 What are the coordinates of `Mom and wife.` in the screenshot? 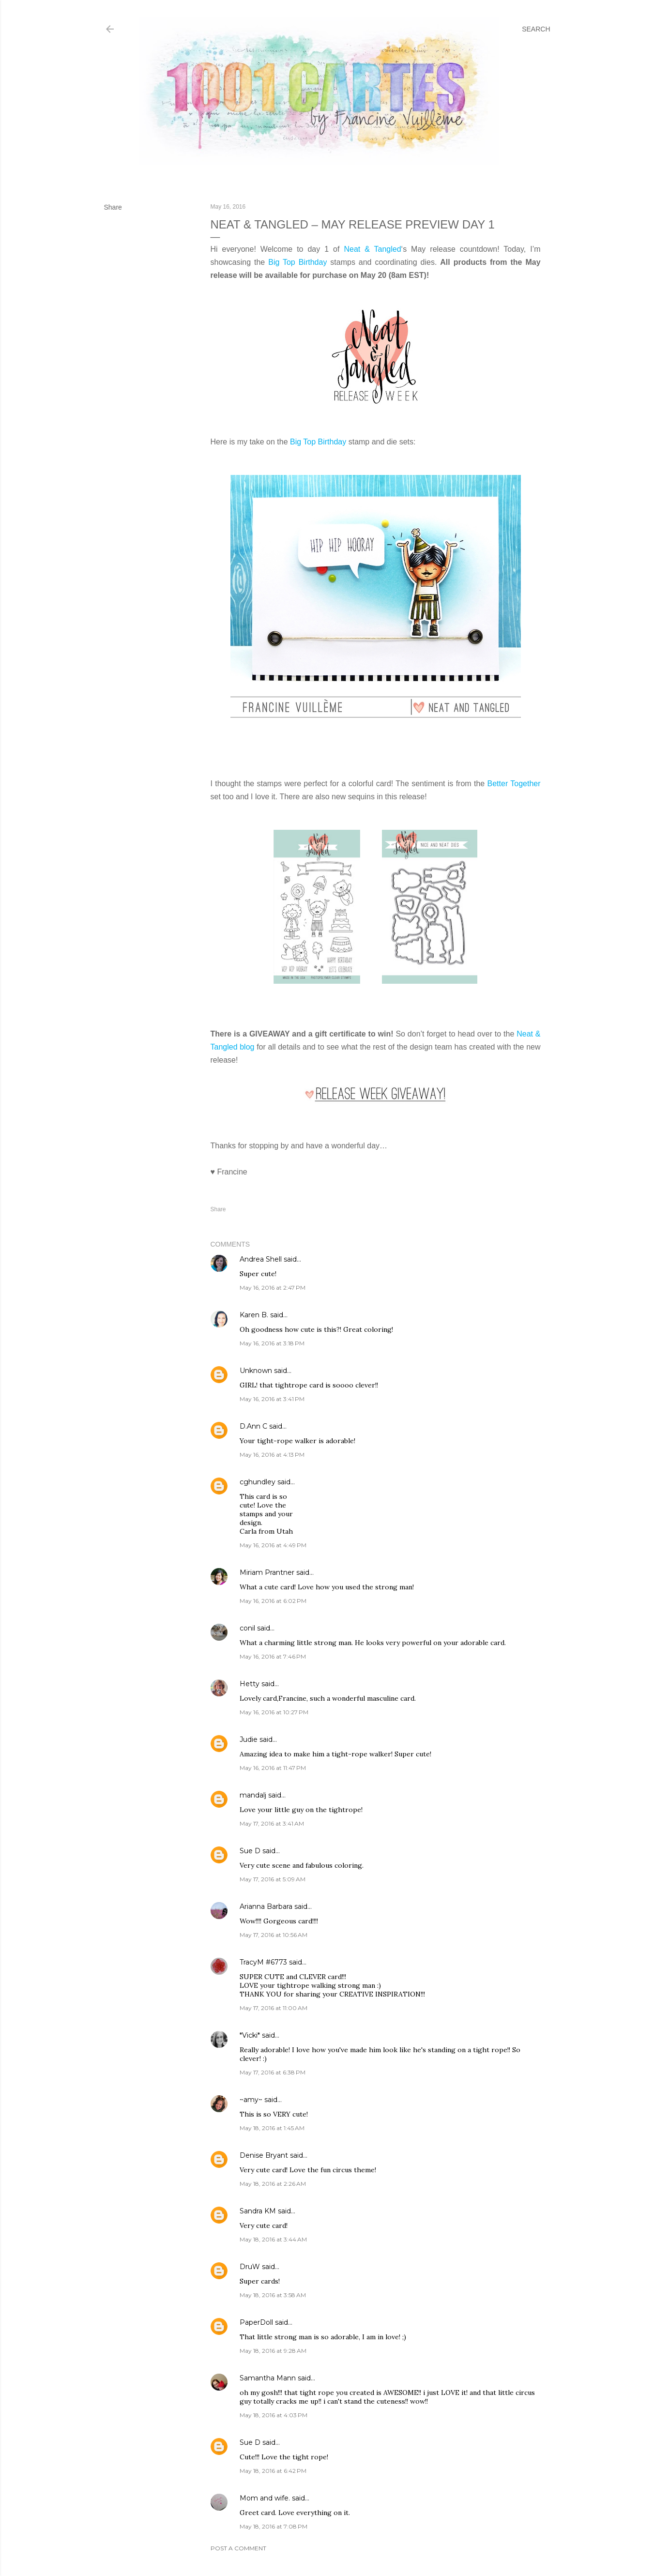 It's located at (265, 2498).